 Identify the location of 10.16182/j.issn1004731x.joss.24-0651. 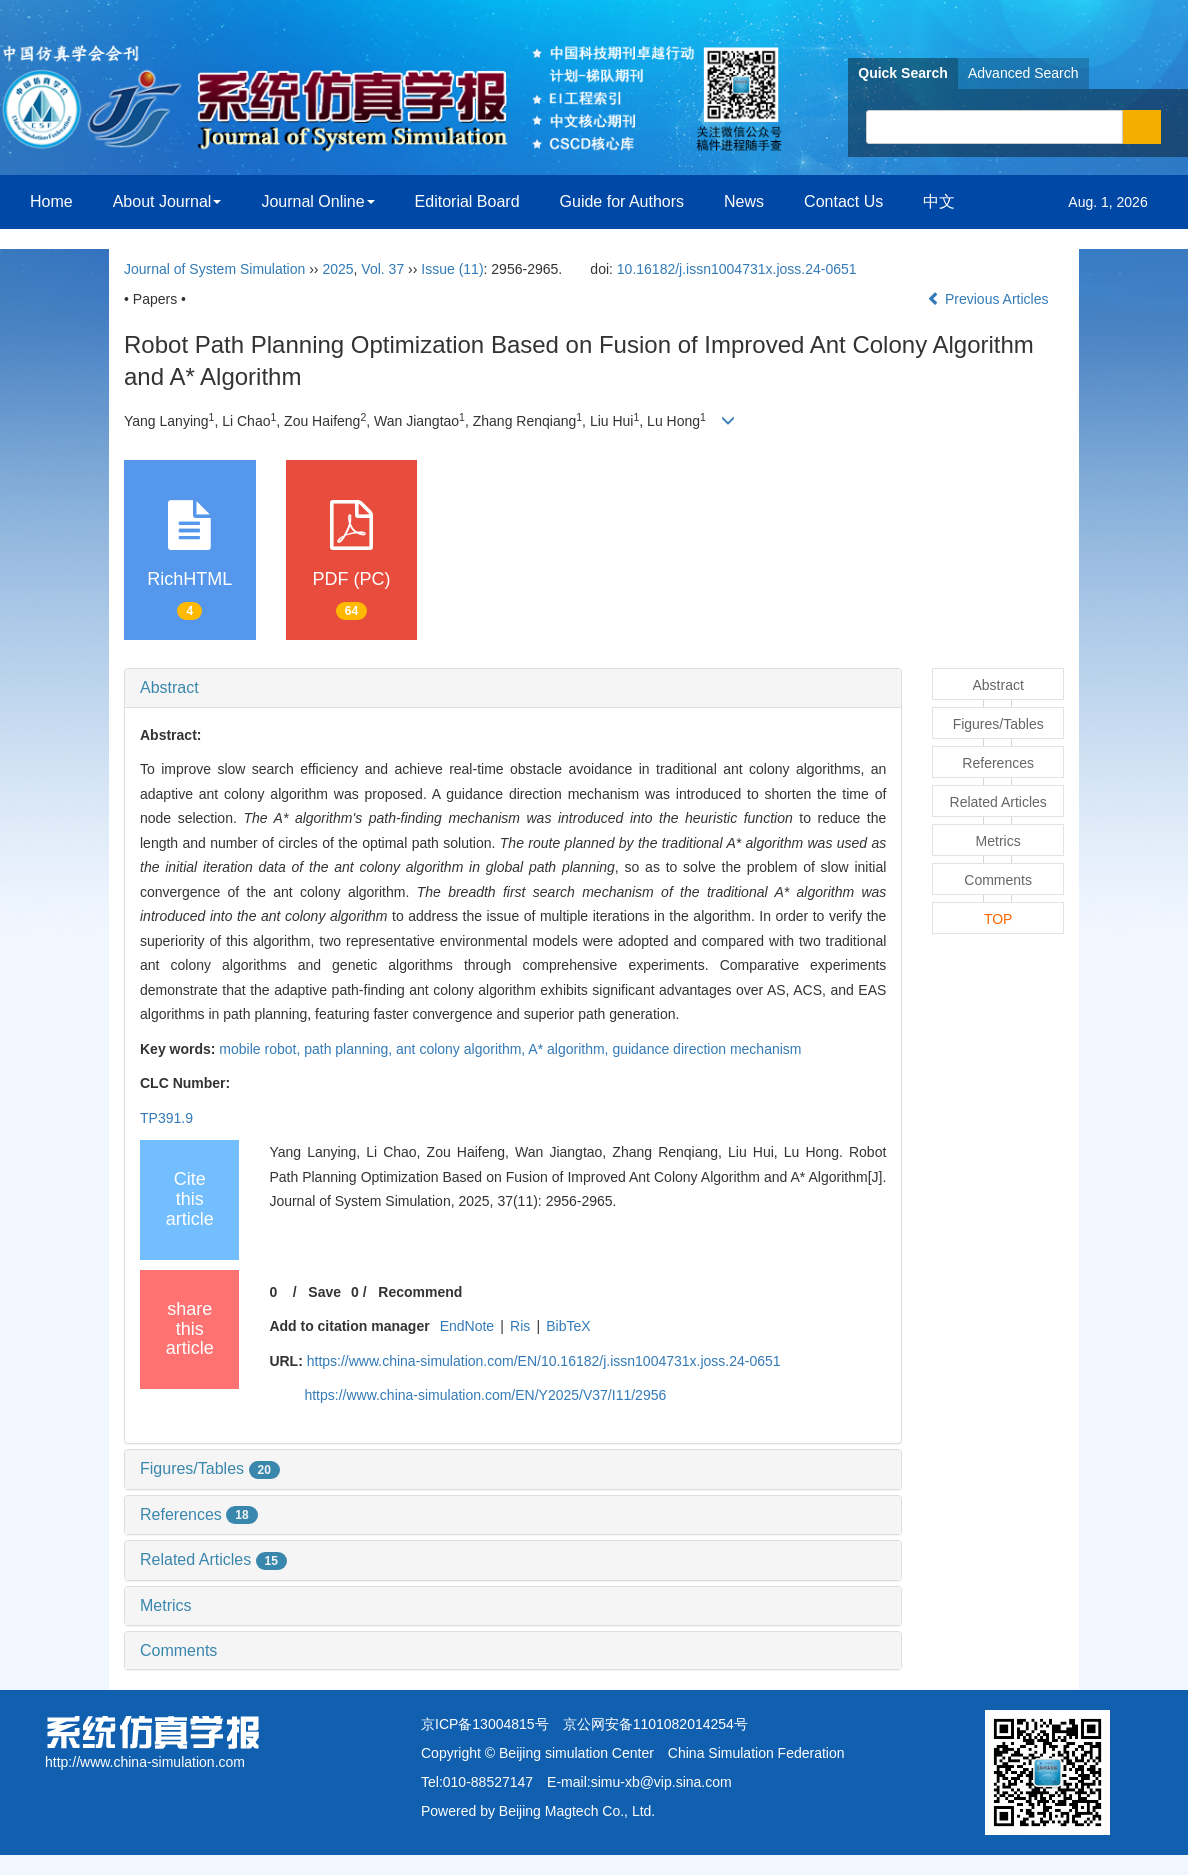
(737, 269).